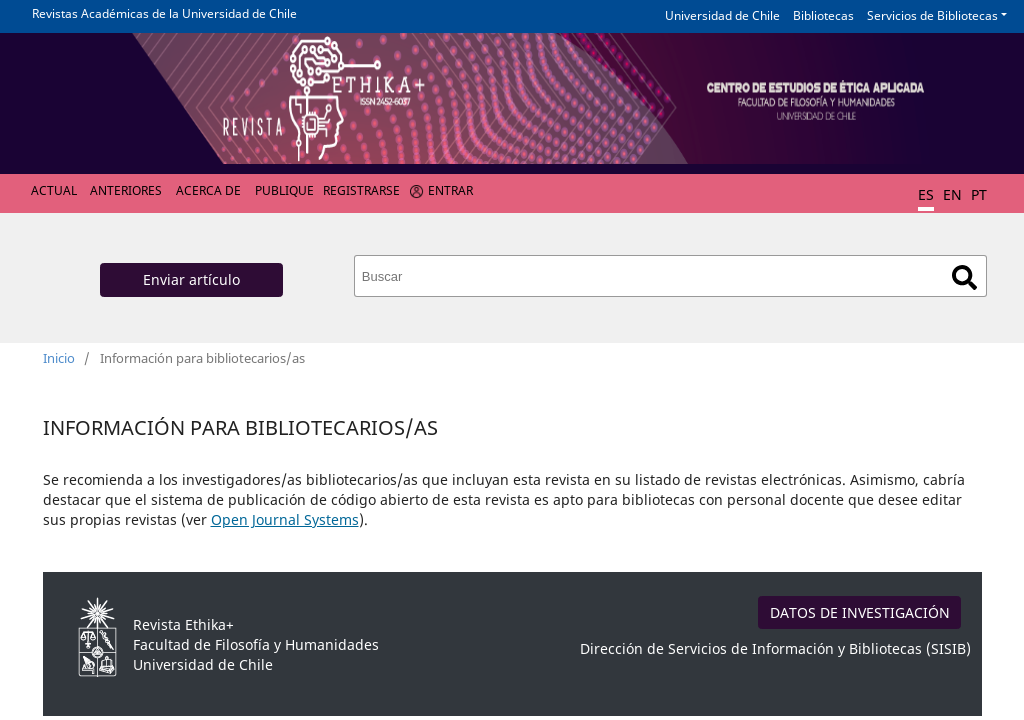 The width and height of the screenshot is (1024, 720). I want to click on Anteriores, so click(126, 190).